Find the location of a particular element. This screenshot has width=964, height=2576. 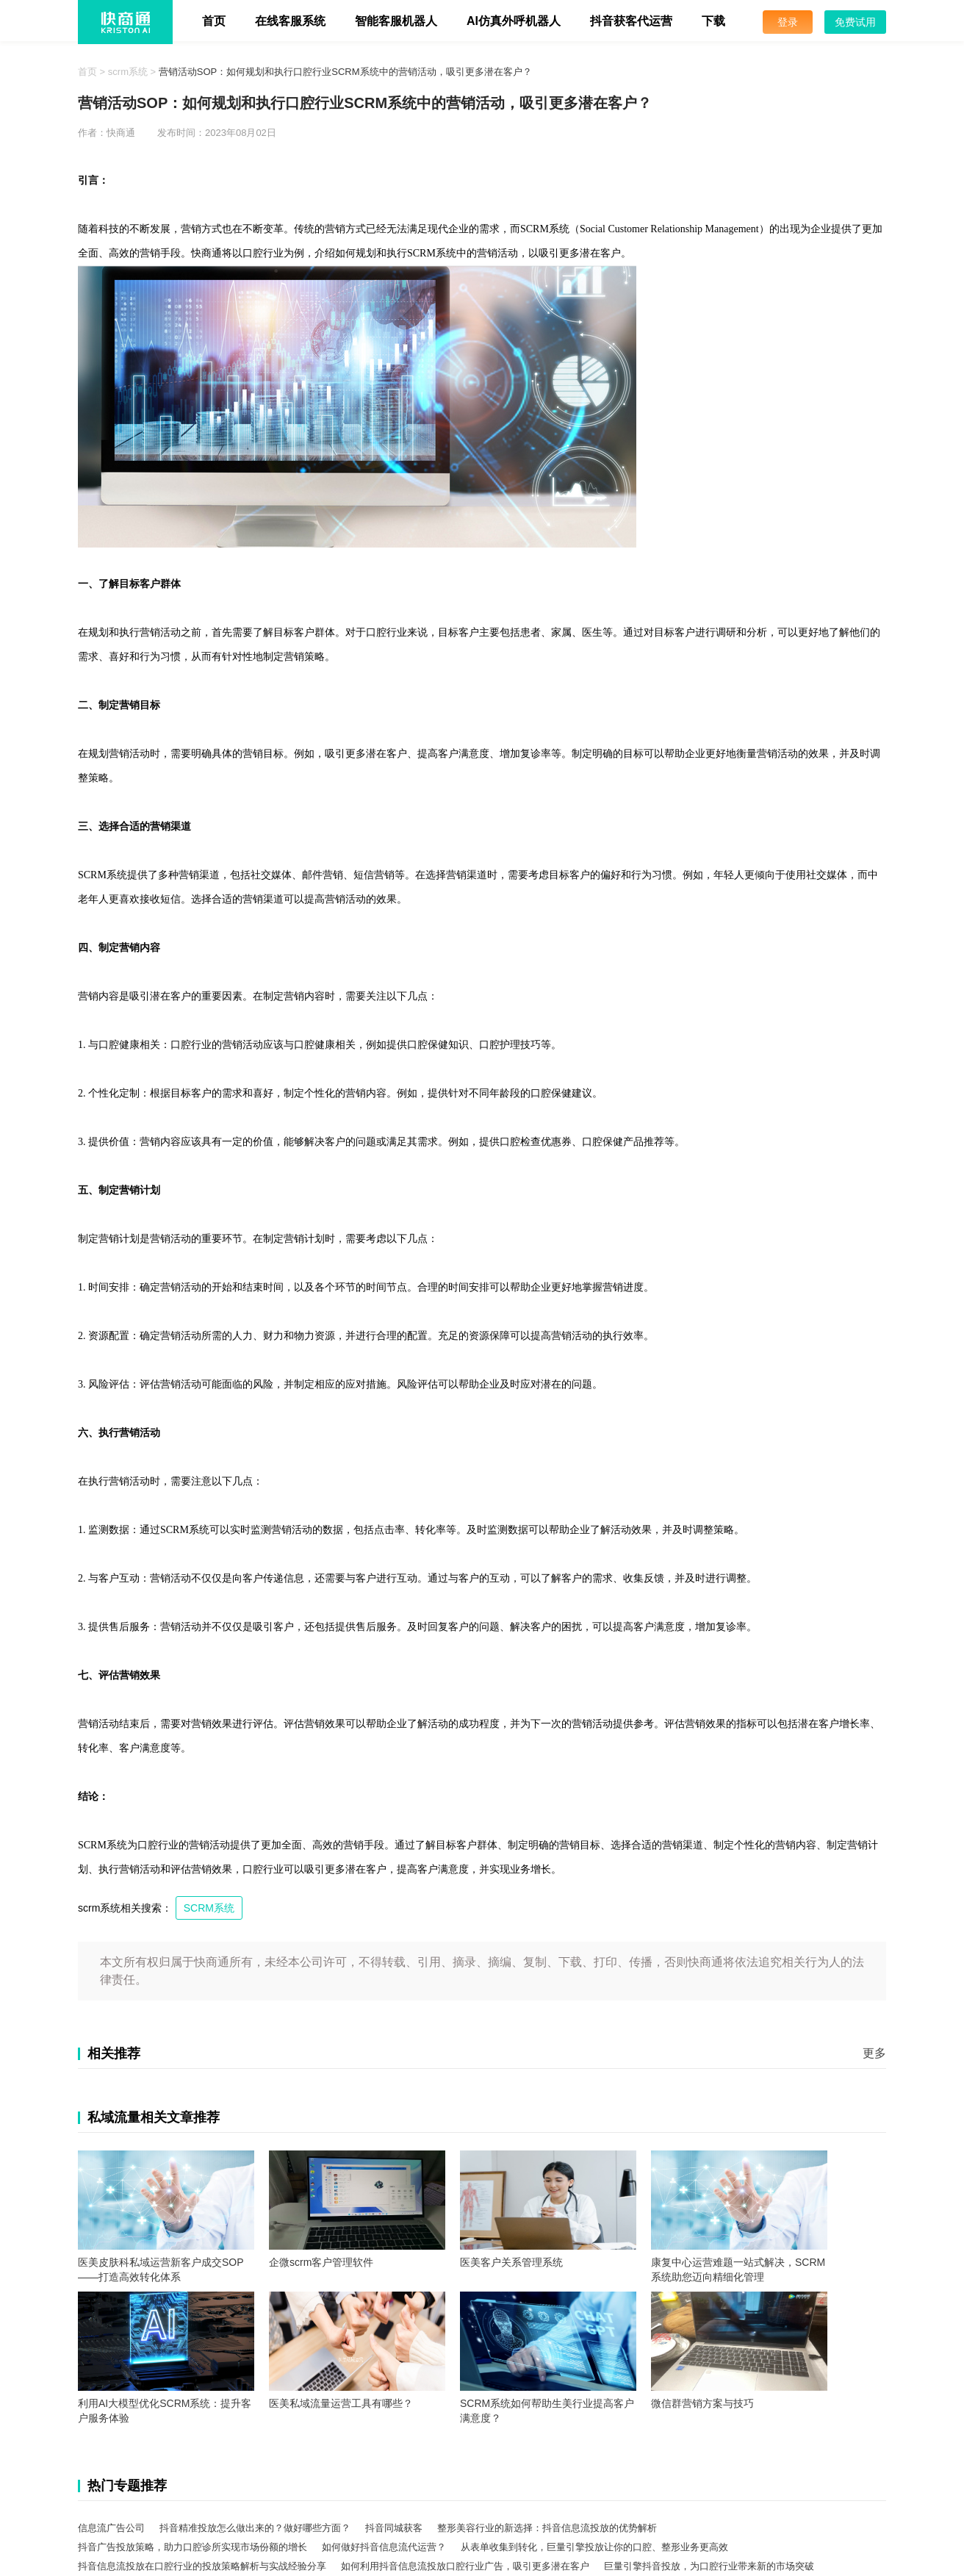

scrm系统 is located at coordinates (128, 71).